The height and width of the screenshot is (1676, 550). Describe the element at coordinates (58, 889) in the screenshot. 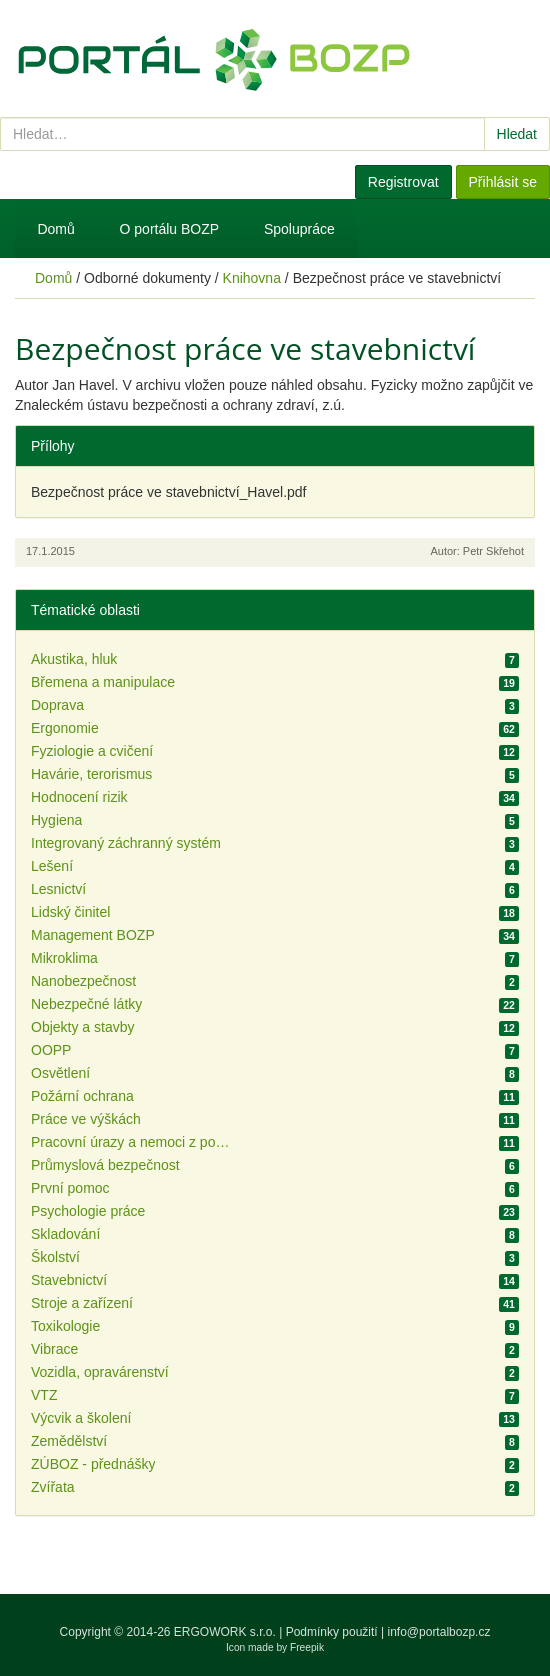

I see `Lesnictví` at that location.